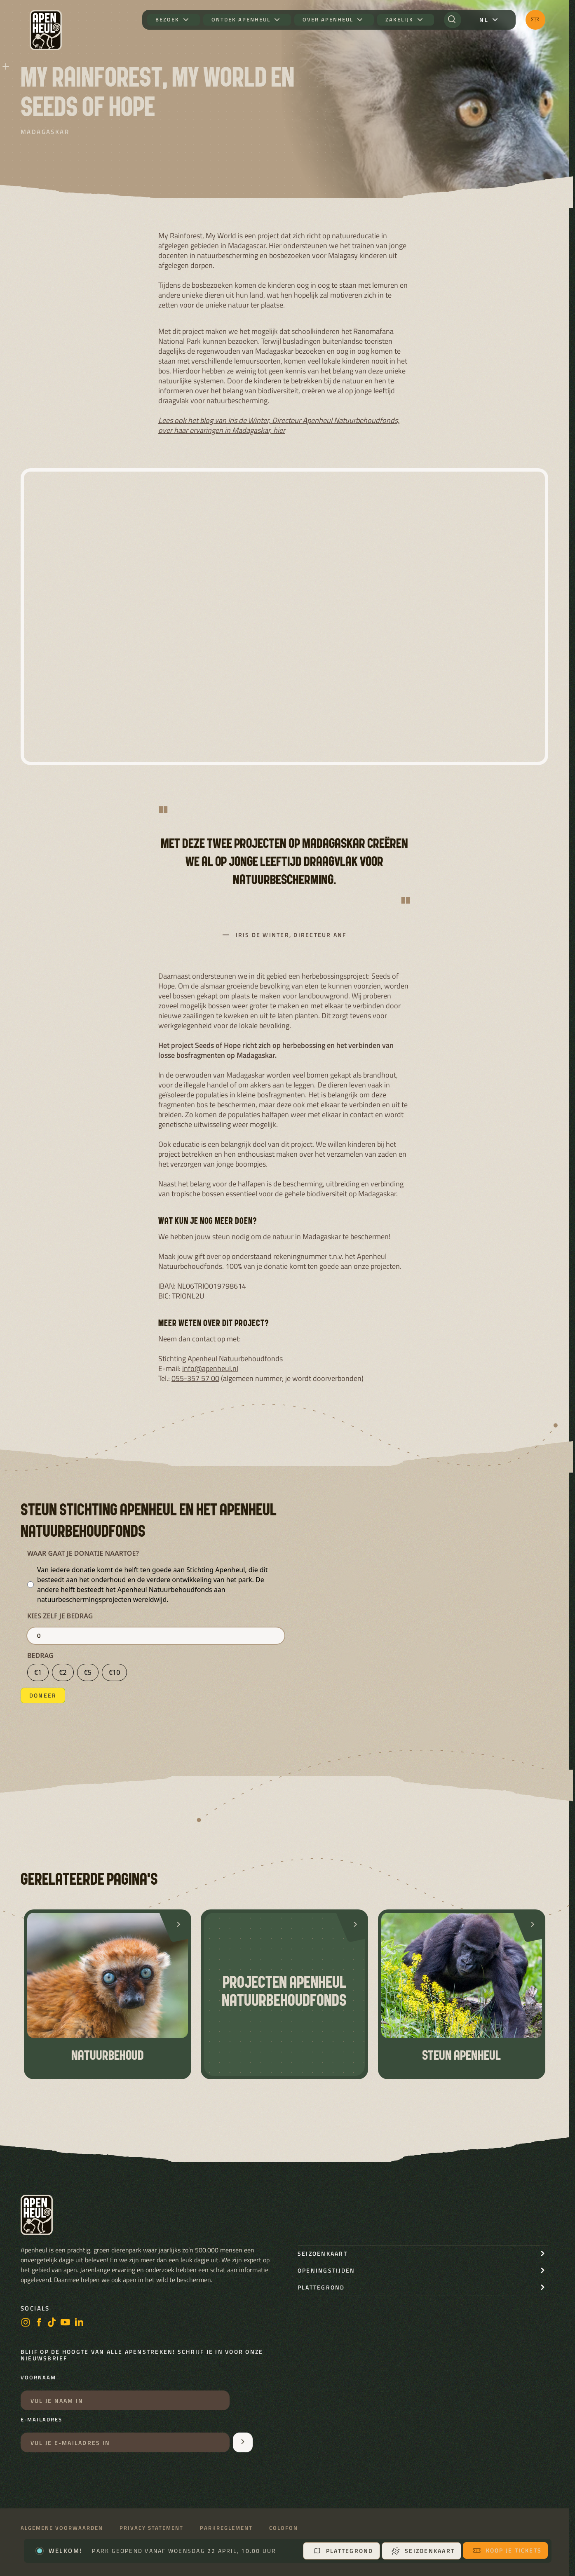  What do you see at coordinates (195, 1378) in the screenshot?
I see `055-357 57 00` at bounding box center [195, 1378].